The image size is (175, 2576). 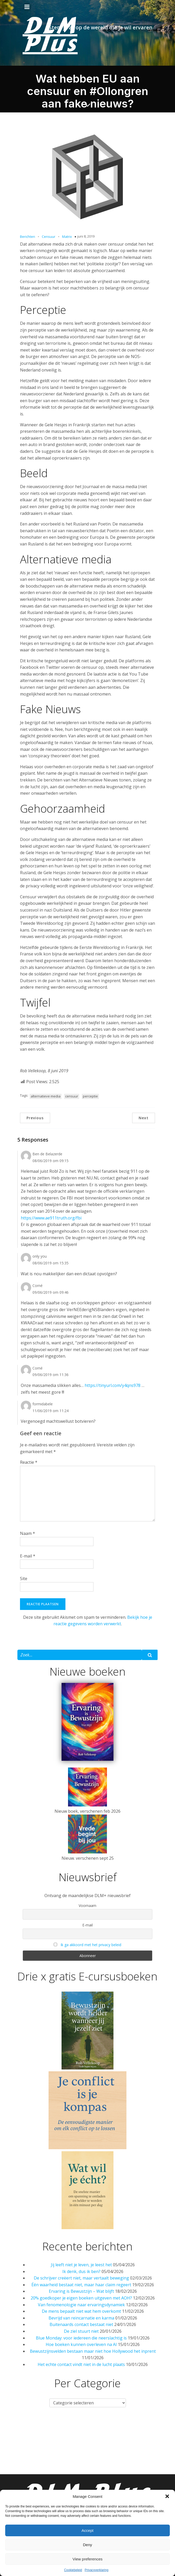 What do you see at coordinates (167, 2496) in the screenshot?
I see `[button]` at bounding box center [167, 2496].